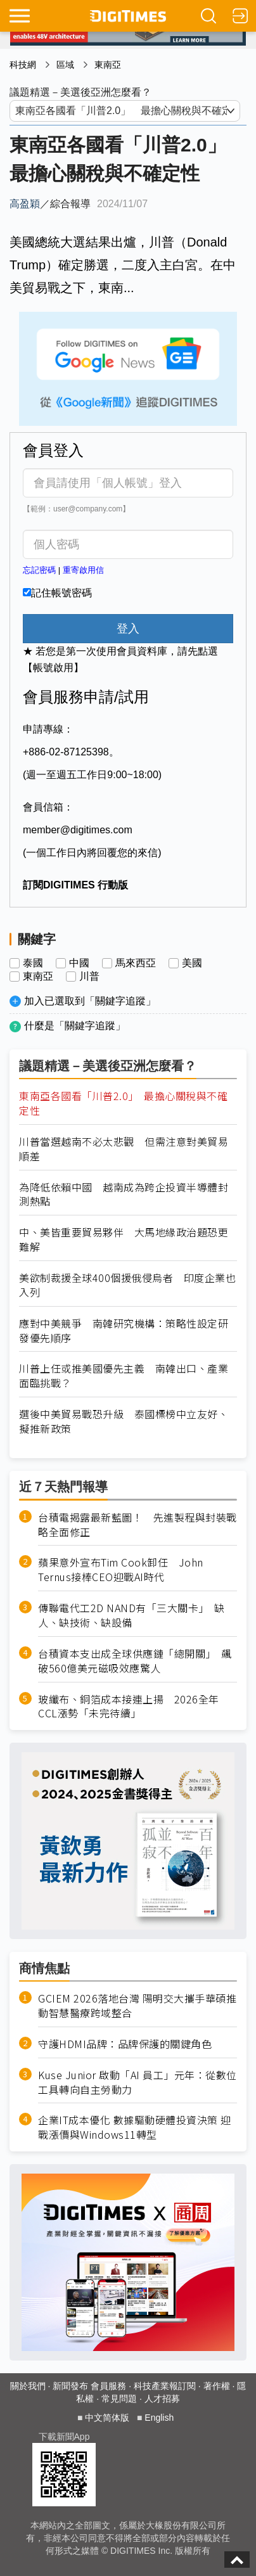 The width and height of the screenshot is (256, 2576). What do you see at coordinates (123, 1194) in the screenshot?
I see `為降低依賴中國 越南成為跨企投資半導體封測熱點` at bounding box center [123, 1194].